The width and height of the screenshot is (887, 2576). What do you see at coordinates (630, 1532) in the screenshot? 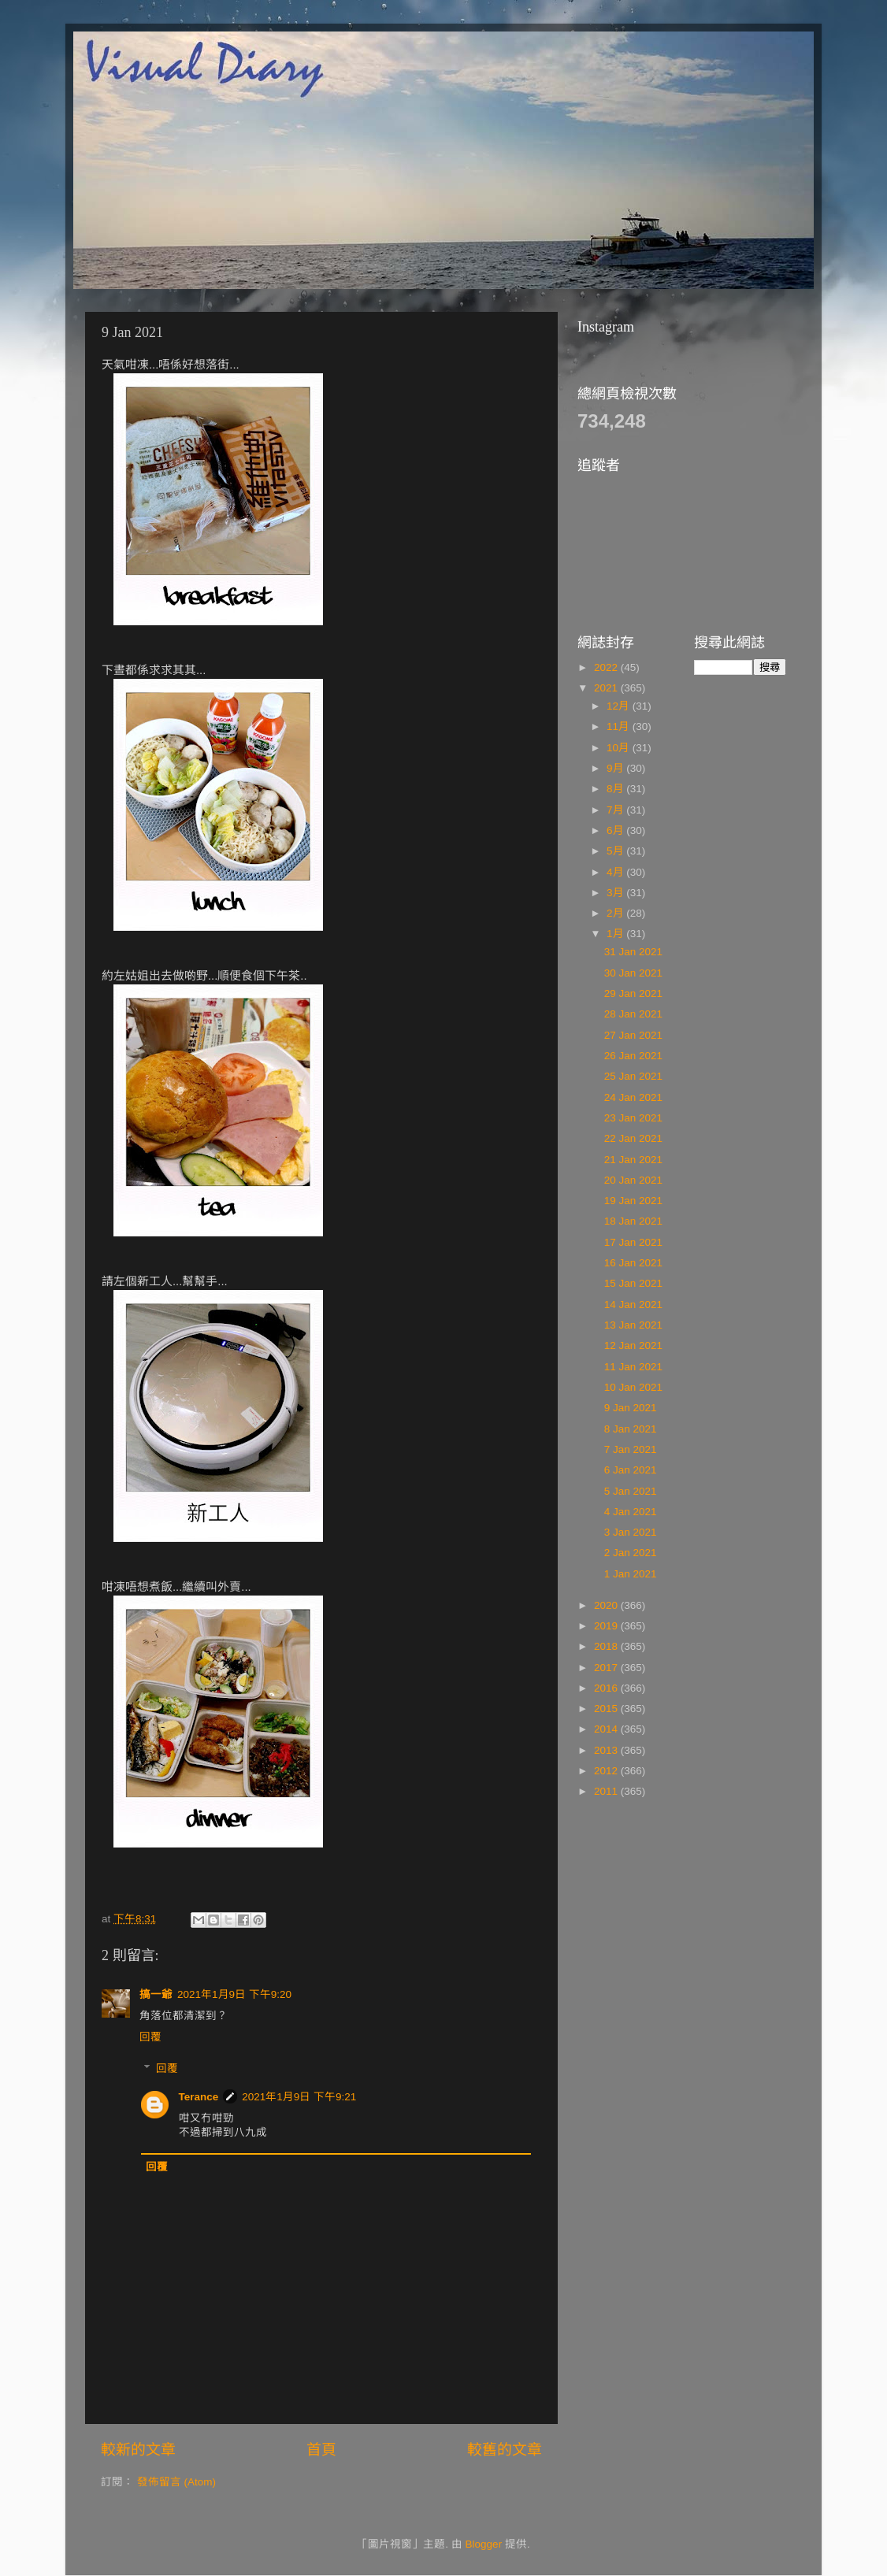
I see `3 Jan 2021` at bounding box center [630, 1532].